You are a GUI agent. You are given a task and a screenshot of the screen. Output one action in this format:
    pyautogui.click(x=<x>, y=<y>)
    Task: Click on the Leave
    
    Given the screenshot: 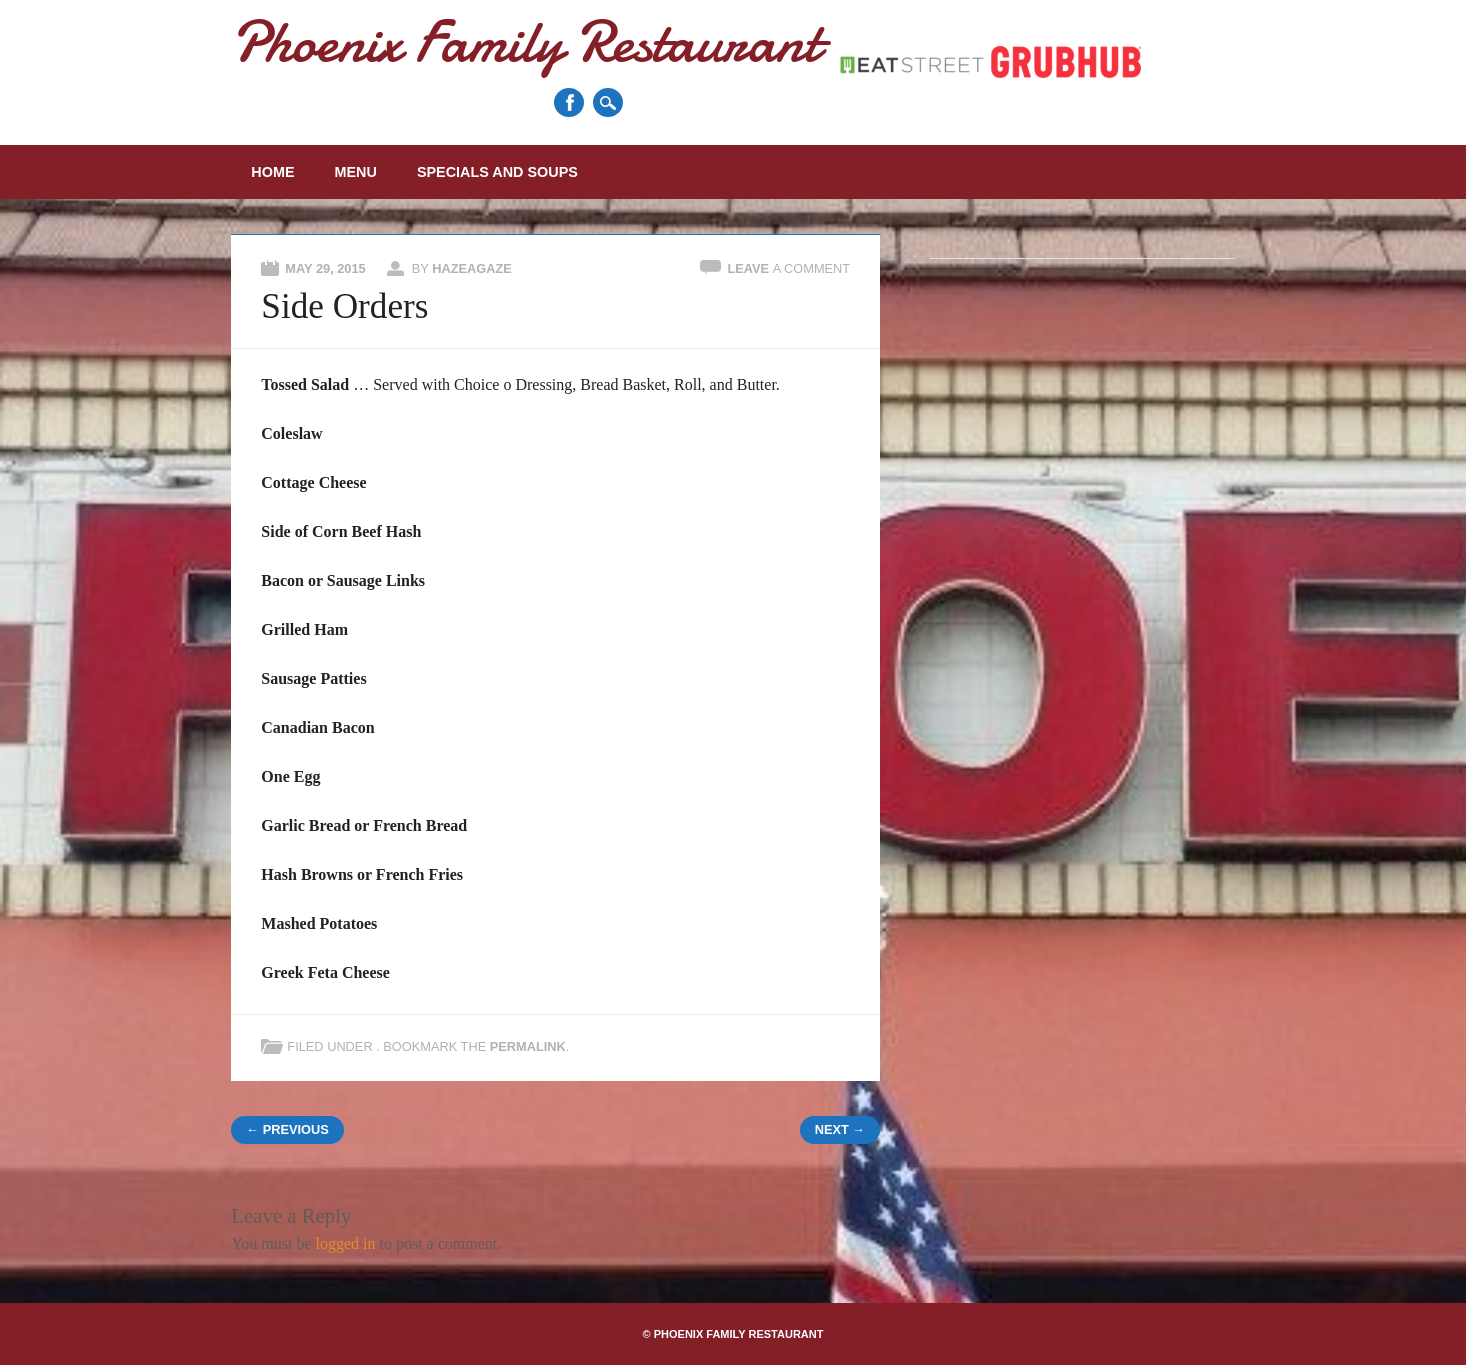 What is the action you would take?
    pyautogui.click(x=788, y=268)
    